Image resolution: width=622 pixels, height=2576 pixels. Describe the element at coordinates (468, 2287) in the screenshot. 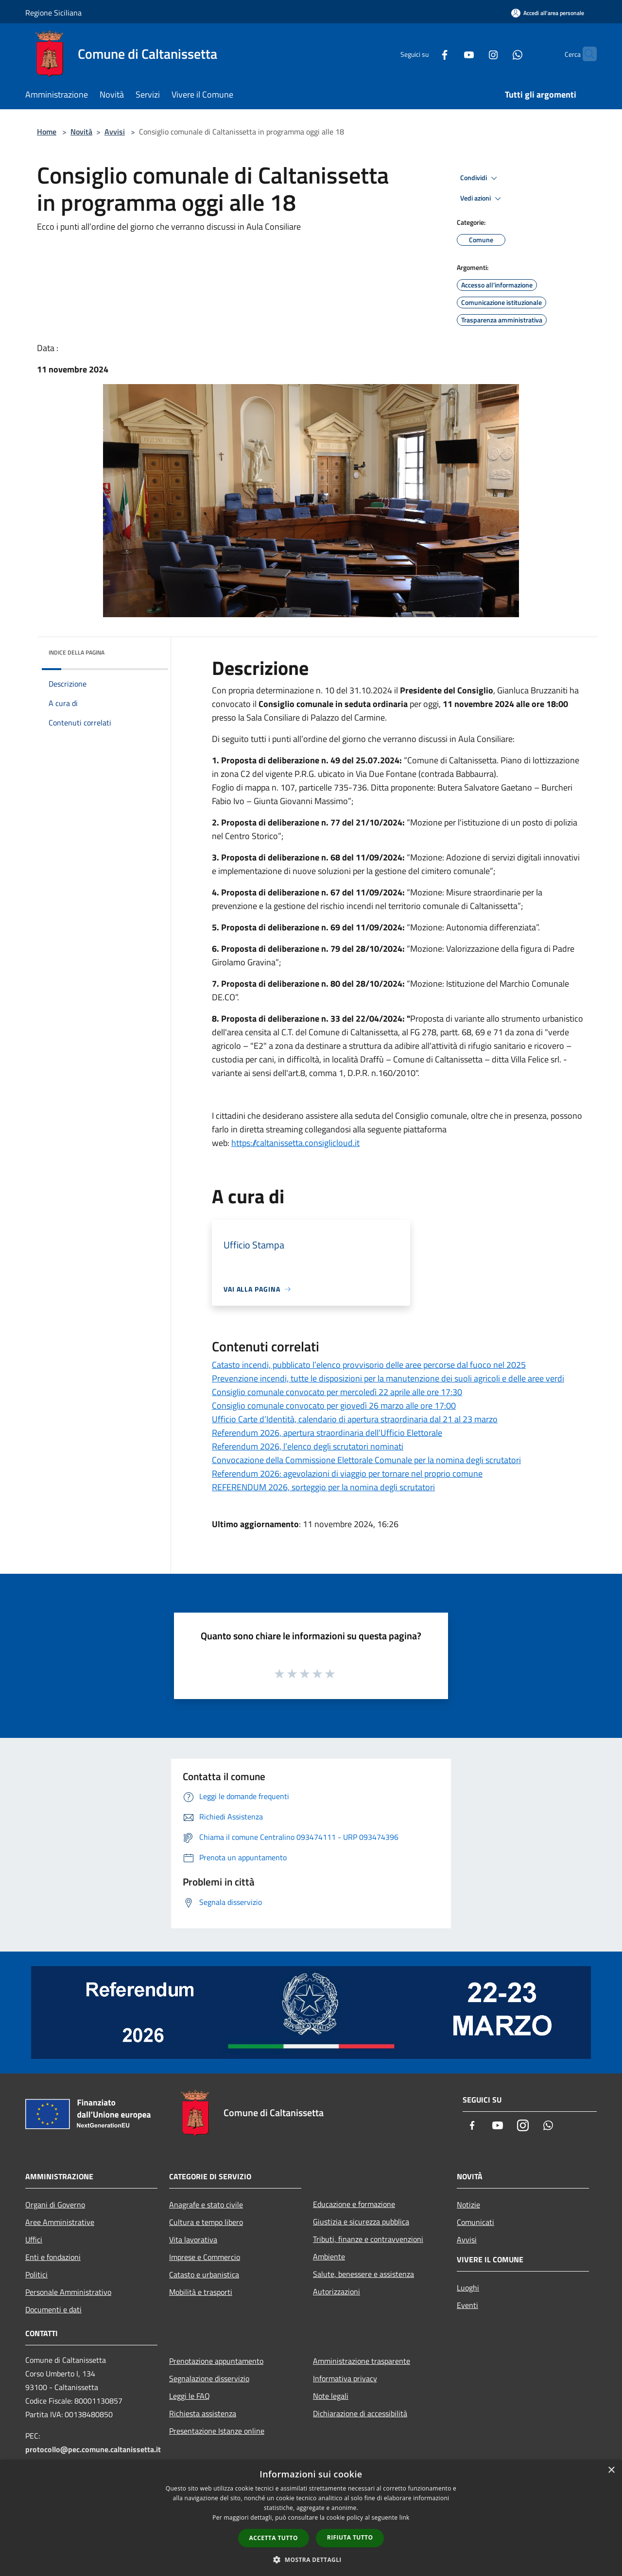

I see `Luoghi` at that location.